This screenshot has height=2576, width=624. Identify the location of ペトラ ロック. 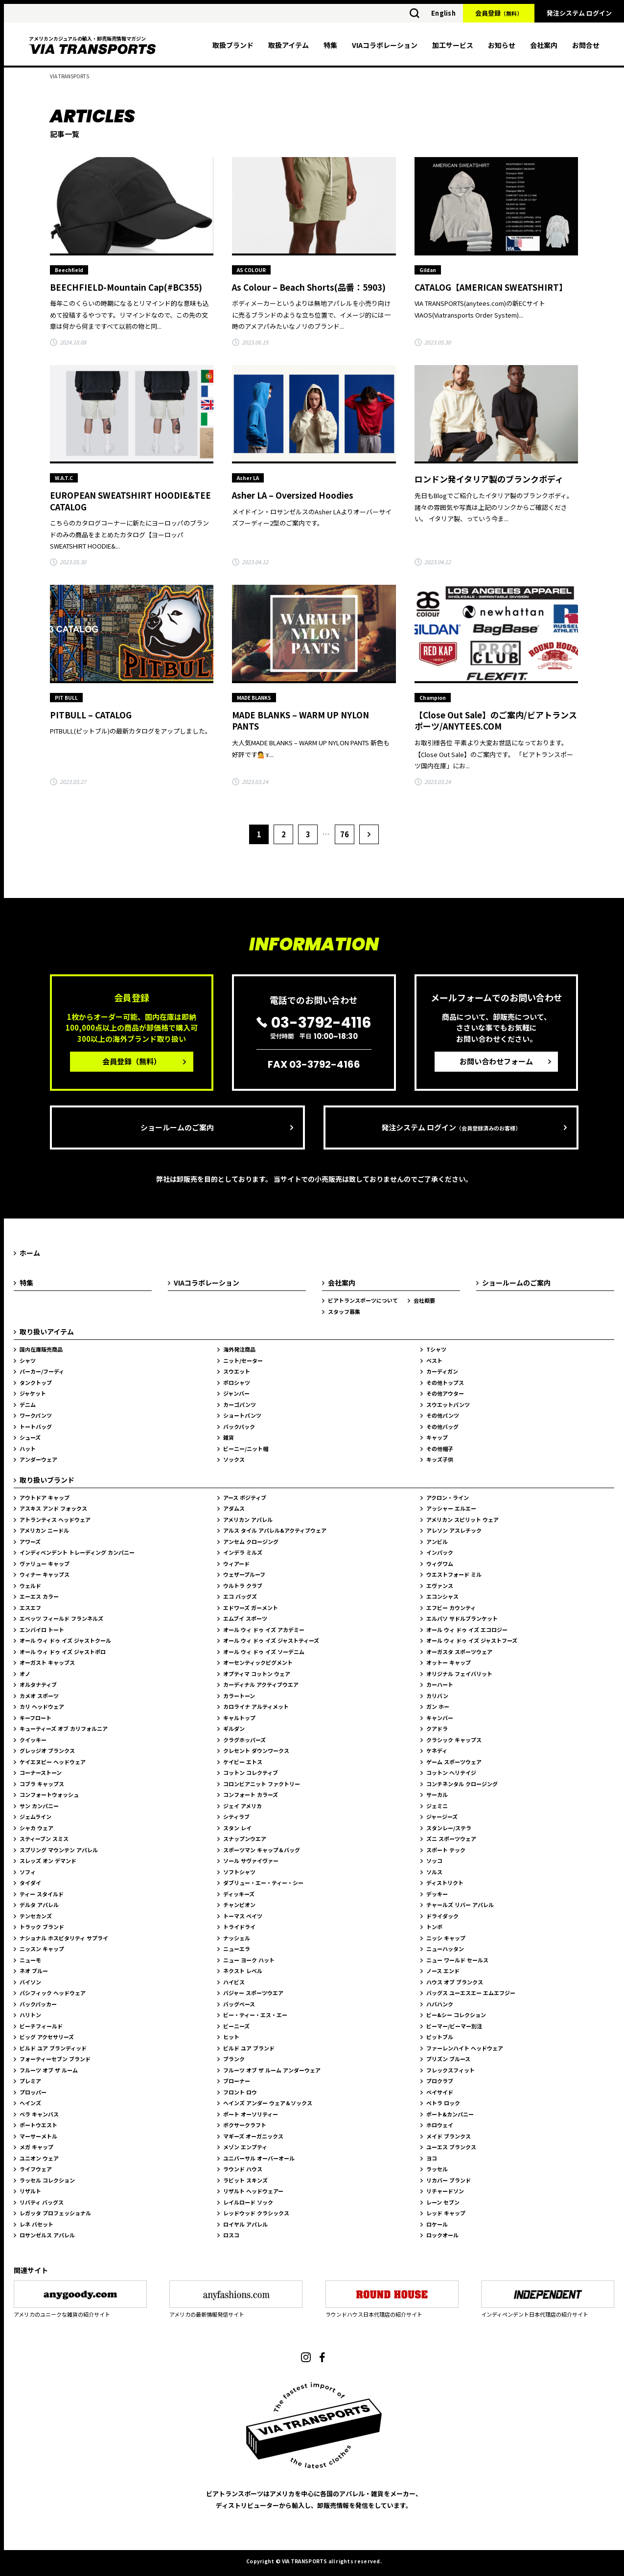
(443, 2103).